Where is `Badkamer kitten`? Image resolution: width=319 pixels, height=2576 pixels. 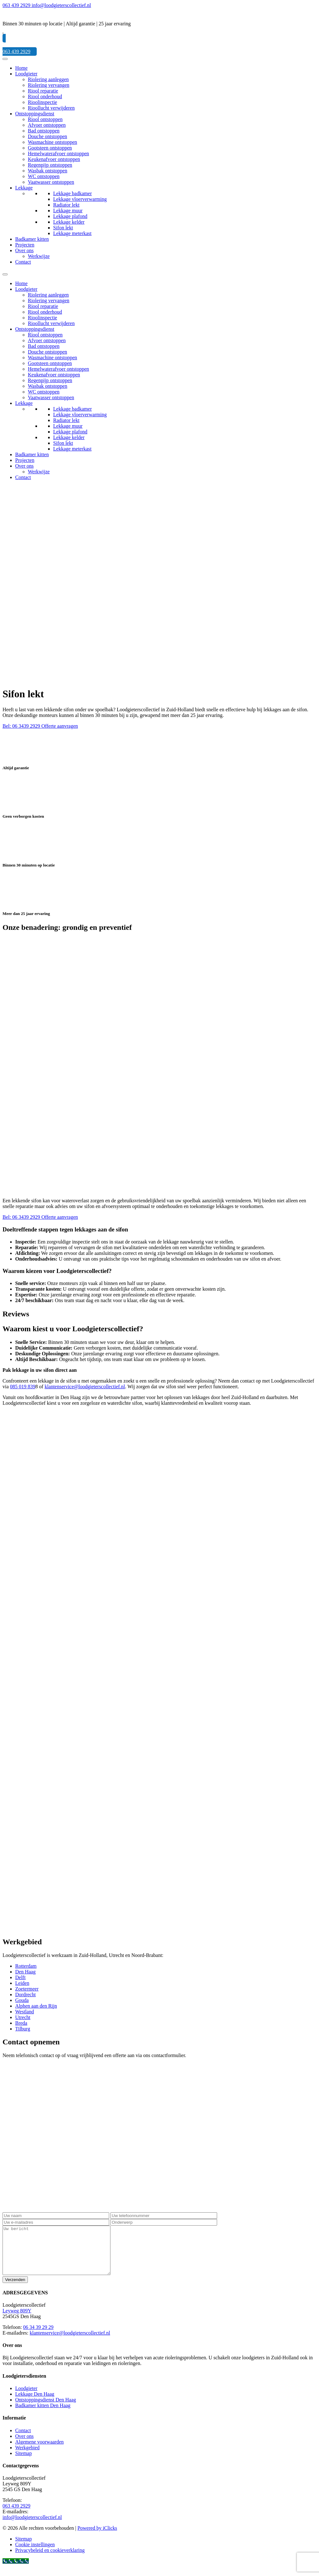 Badkamer kitten is located at coordinates (32, 239).